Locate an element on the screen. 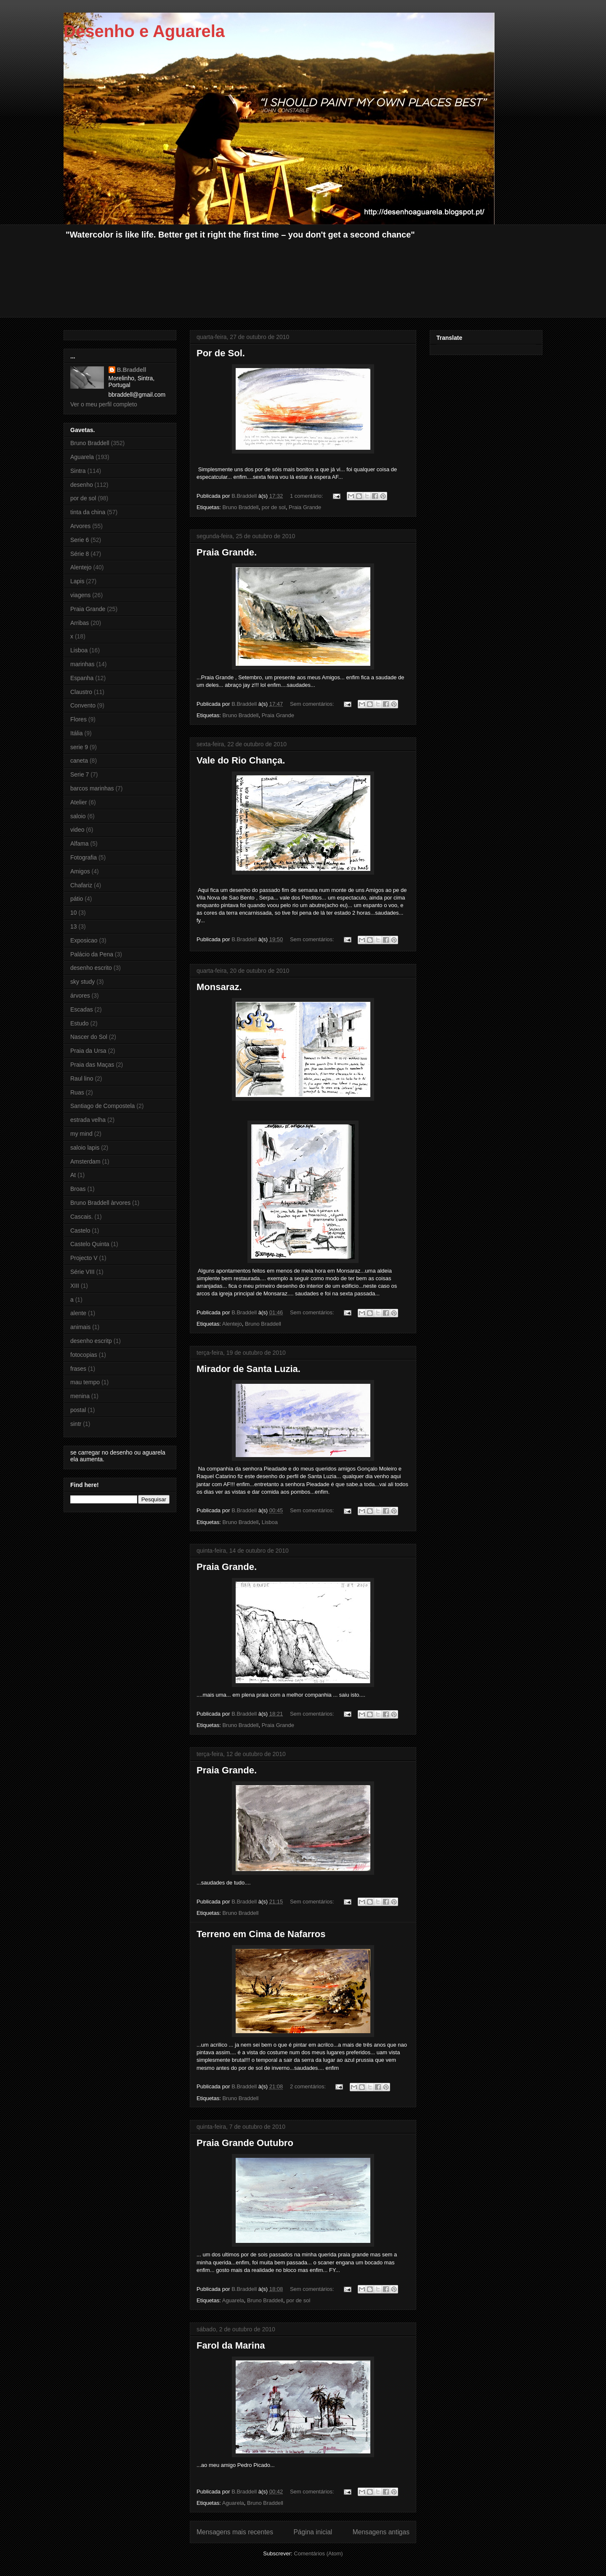 The width and height of the screenshot is (606, 2576). my mind is located at coordinates (81, 1133).